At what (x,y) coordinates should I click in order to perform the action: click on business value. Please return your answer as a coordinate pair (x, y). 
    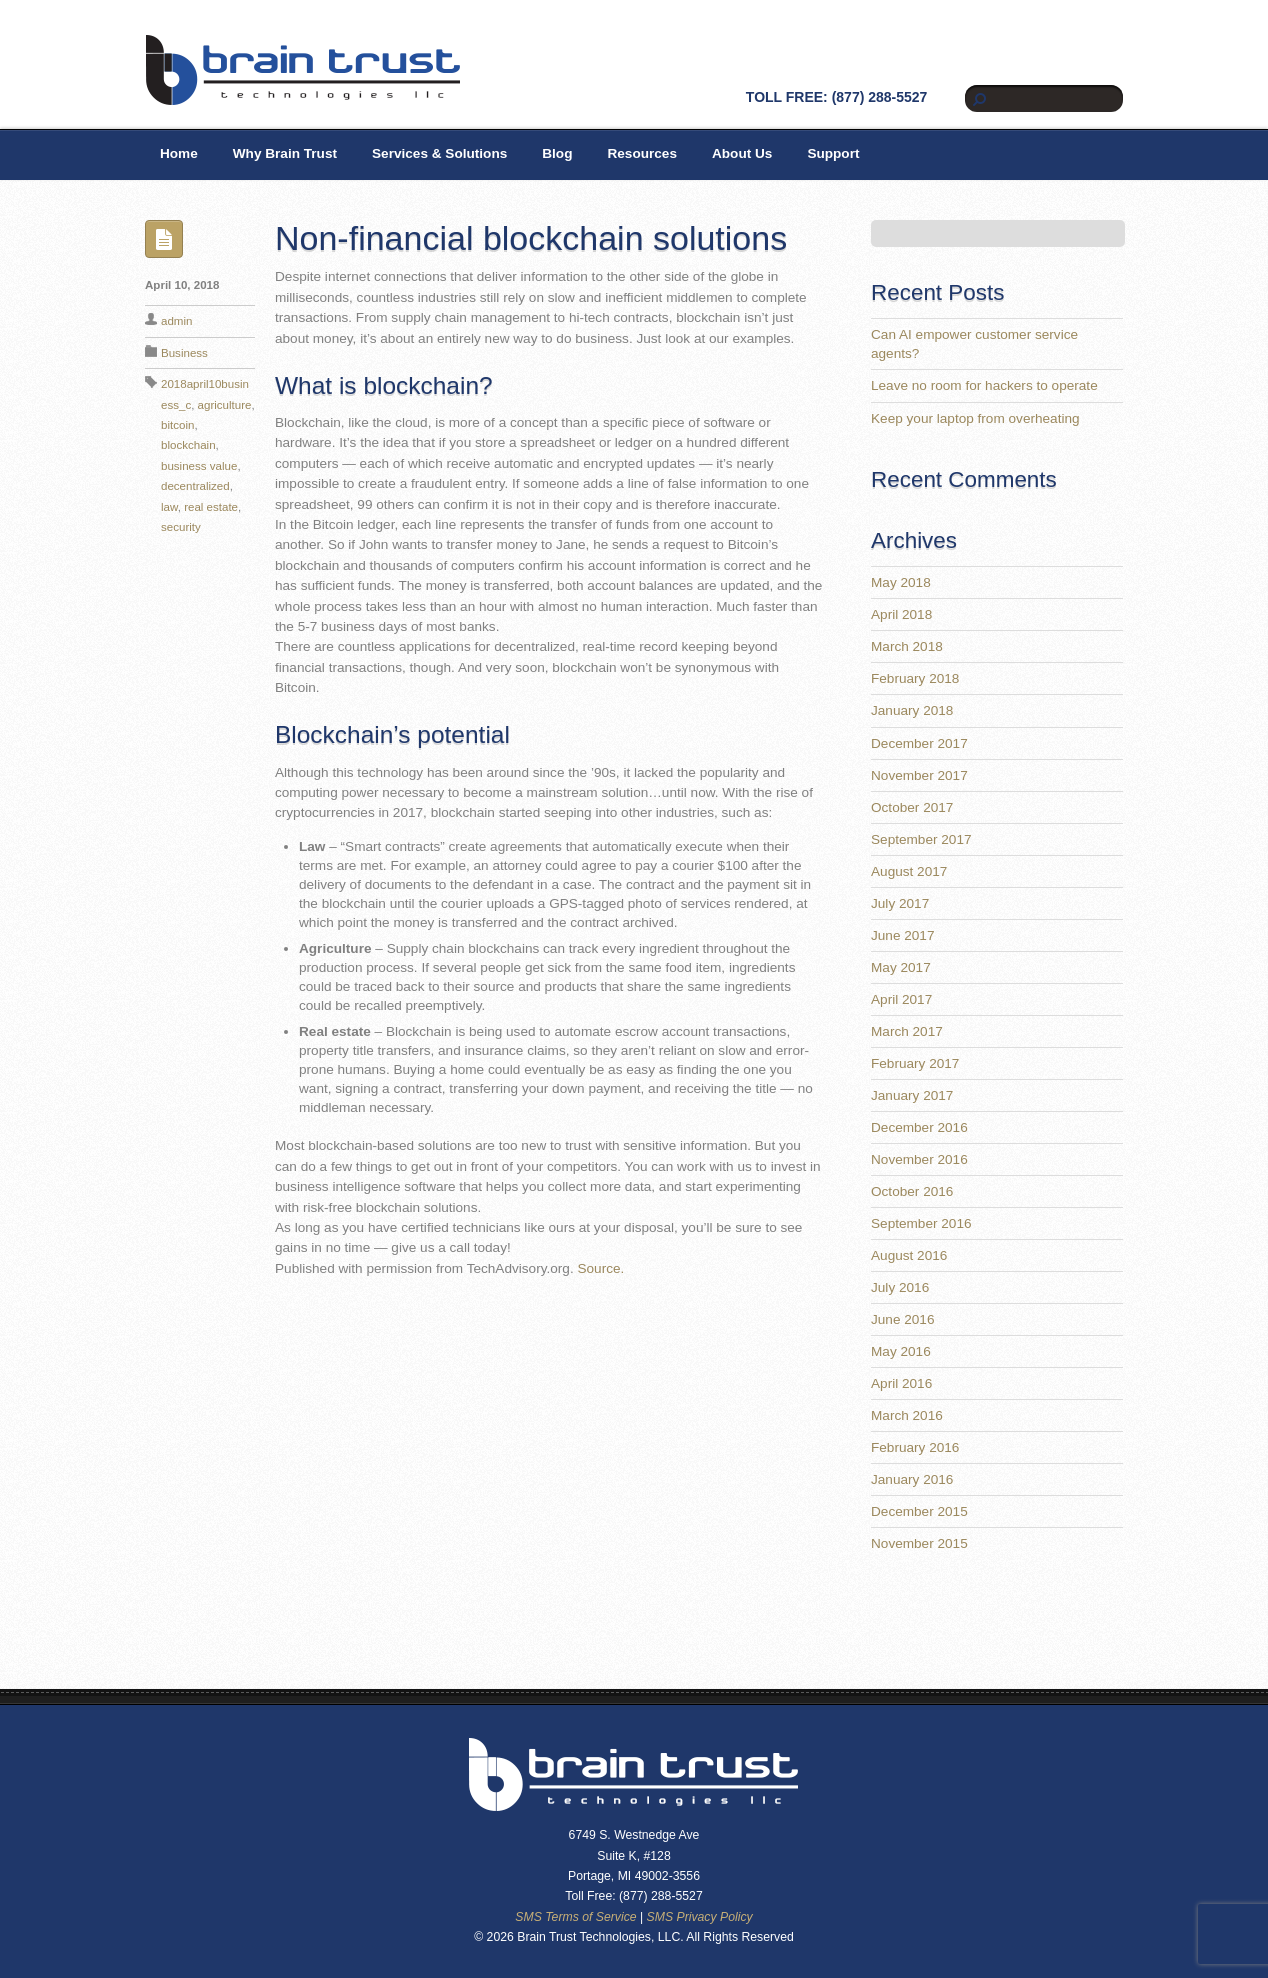
    Looking at the image, I should click on (199, 466).